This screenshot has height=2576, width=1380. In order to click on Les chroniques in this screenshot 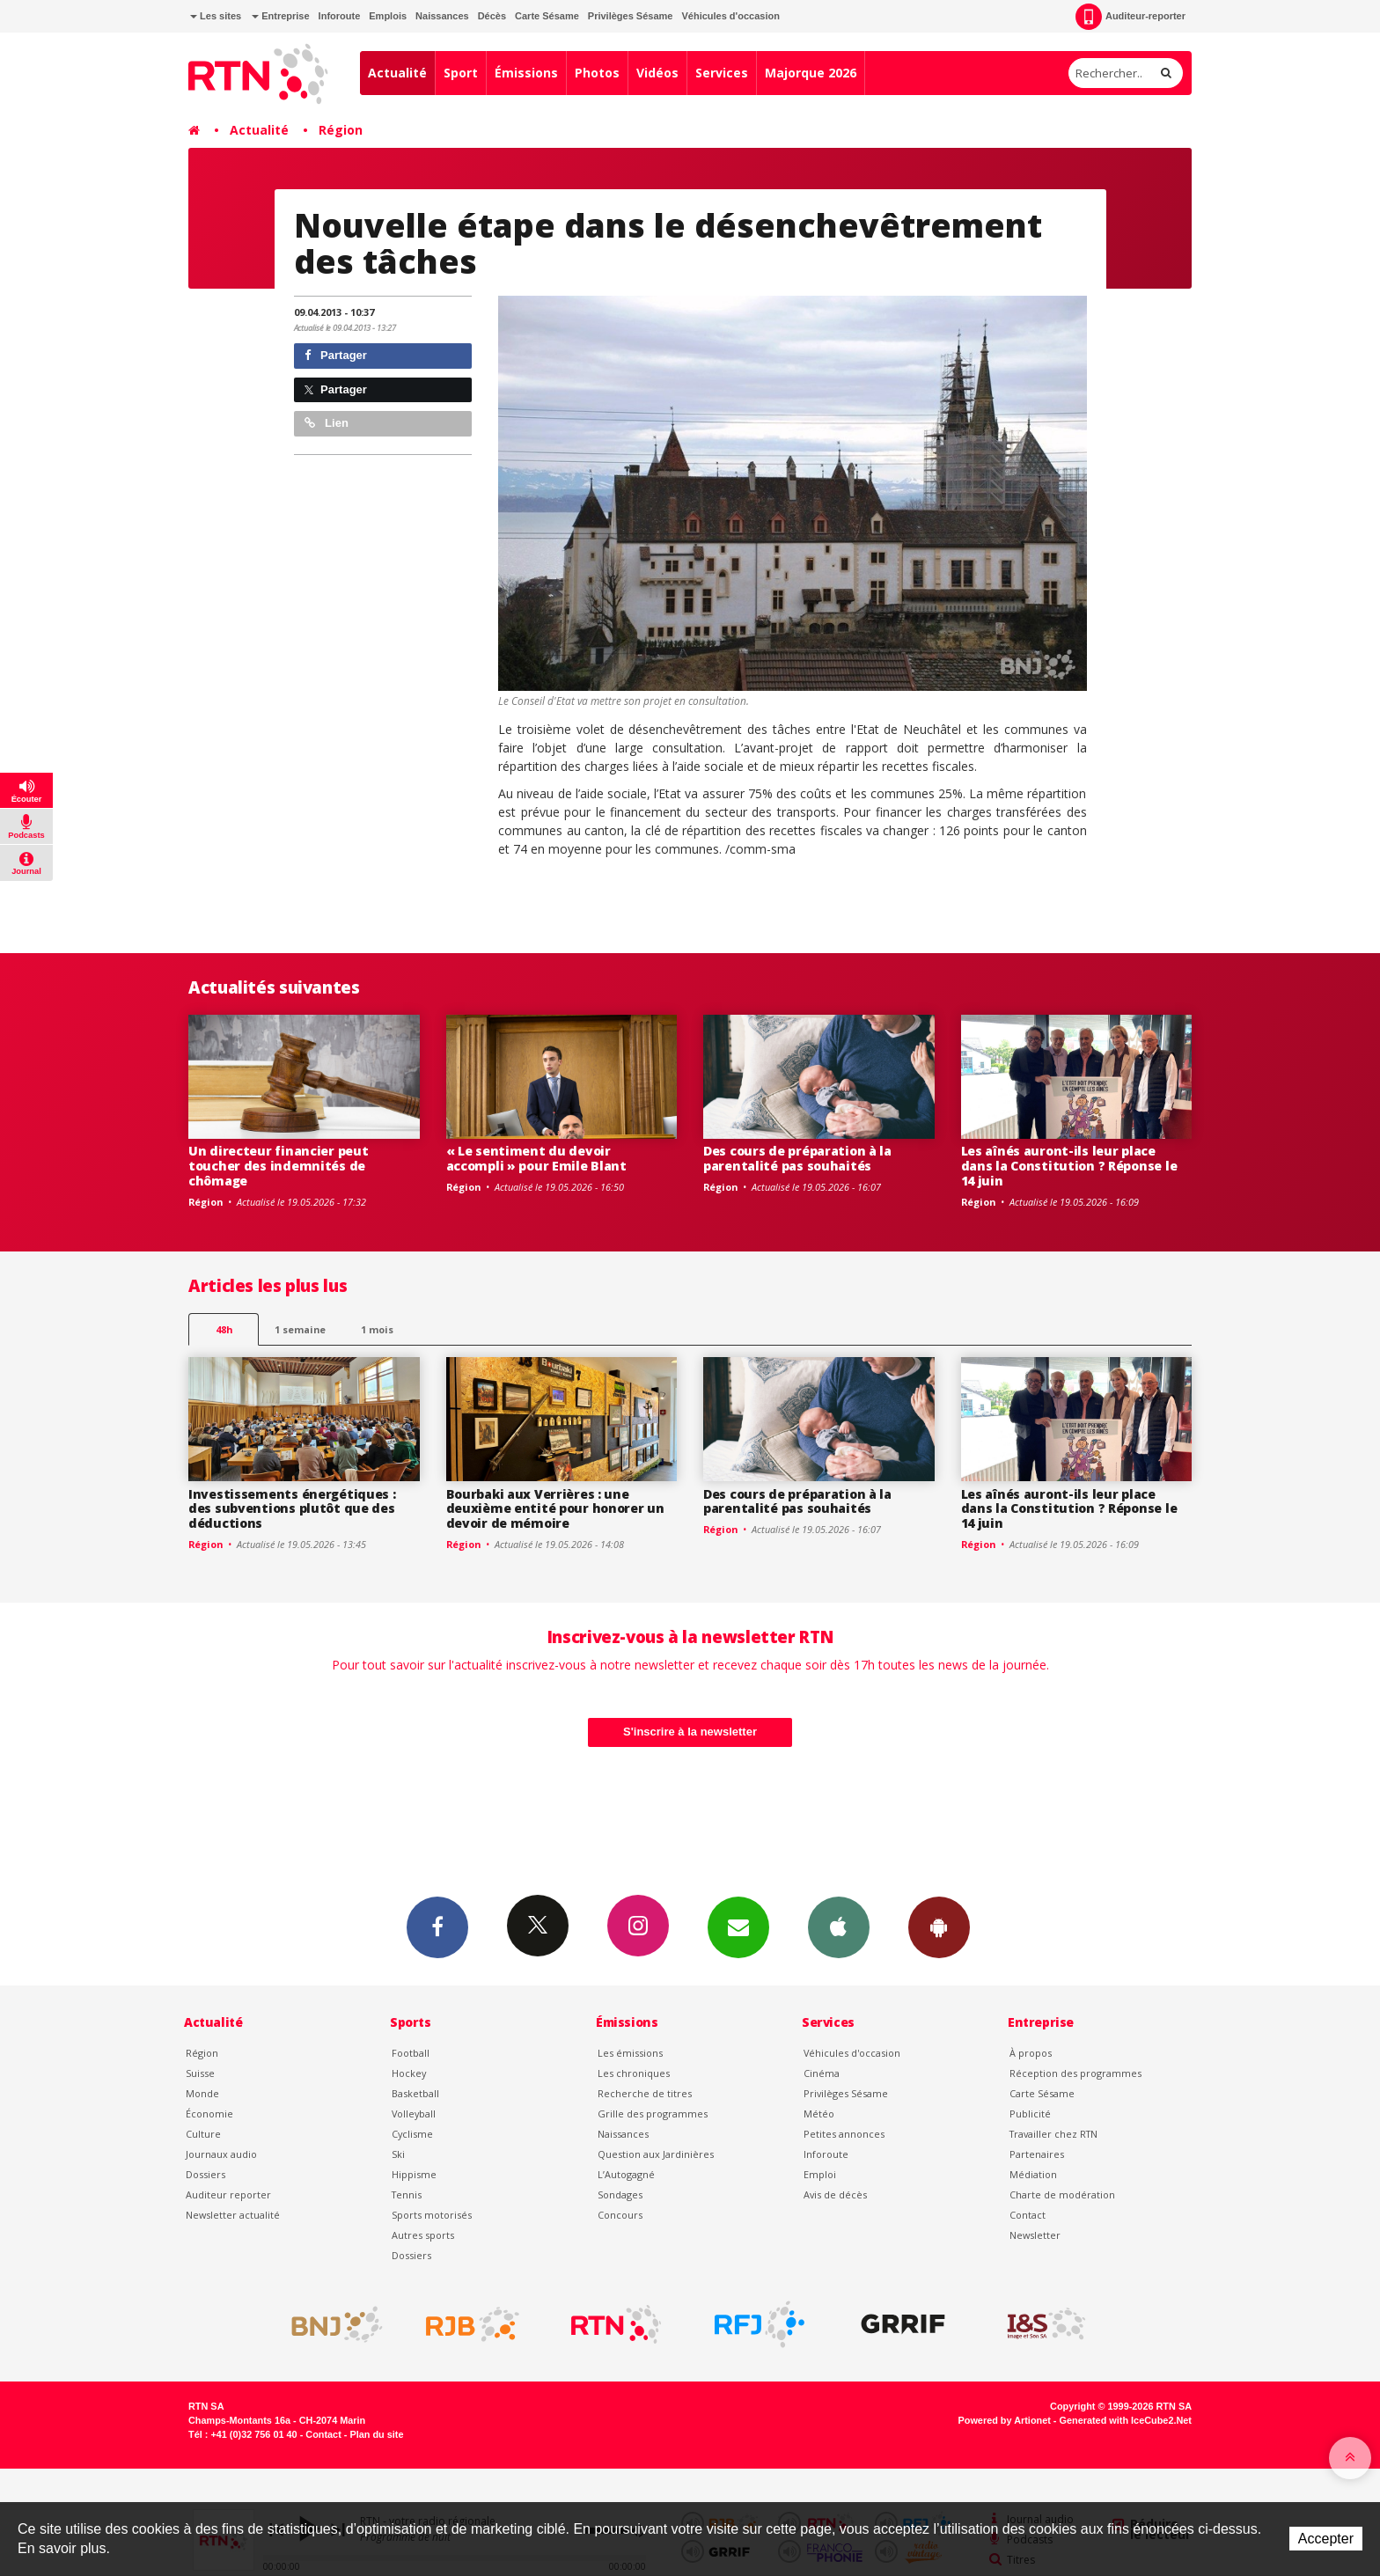, I will do `click(634, 2073)`.